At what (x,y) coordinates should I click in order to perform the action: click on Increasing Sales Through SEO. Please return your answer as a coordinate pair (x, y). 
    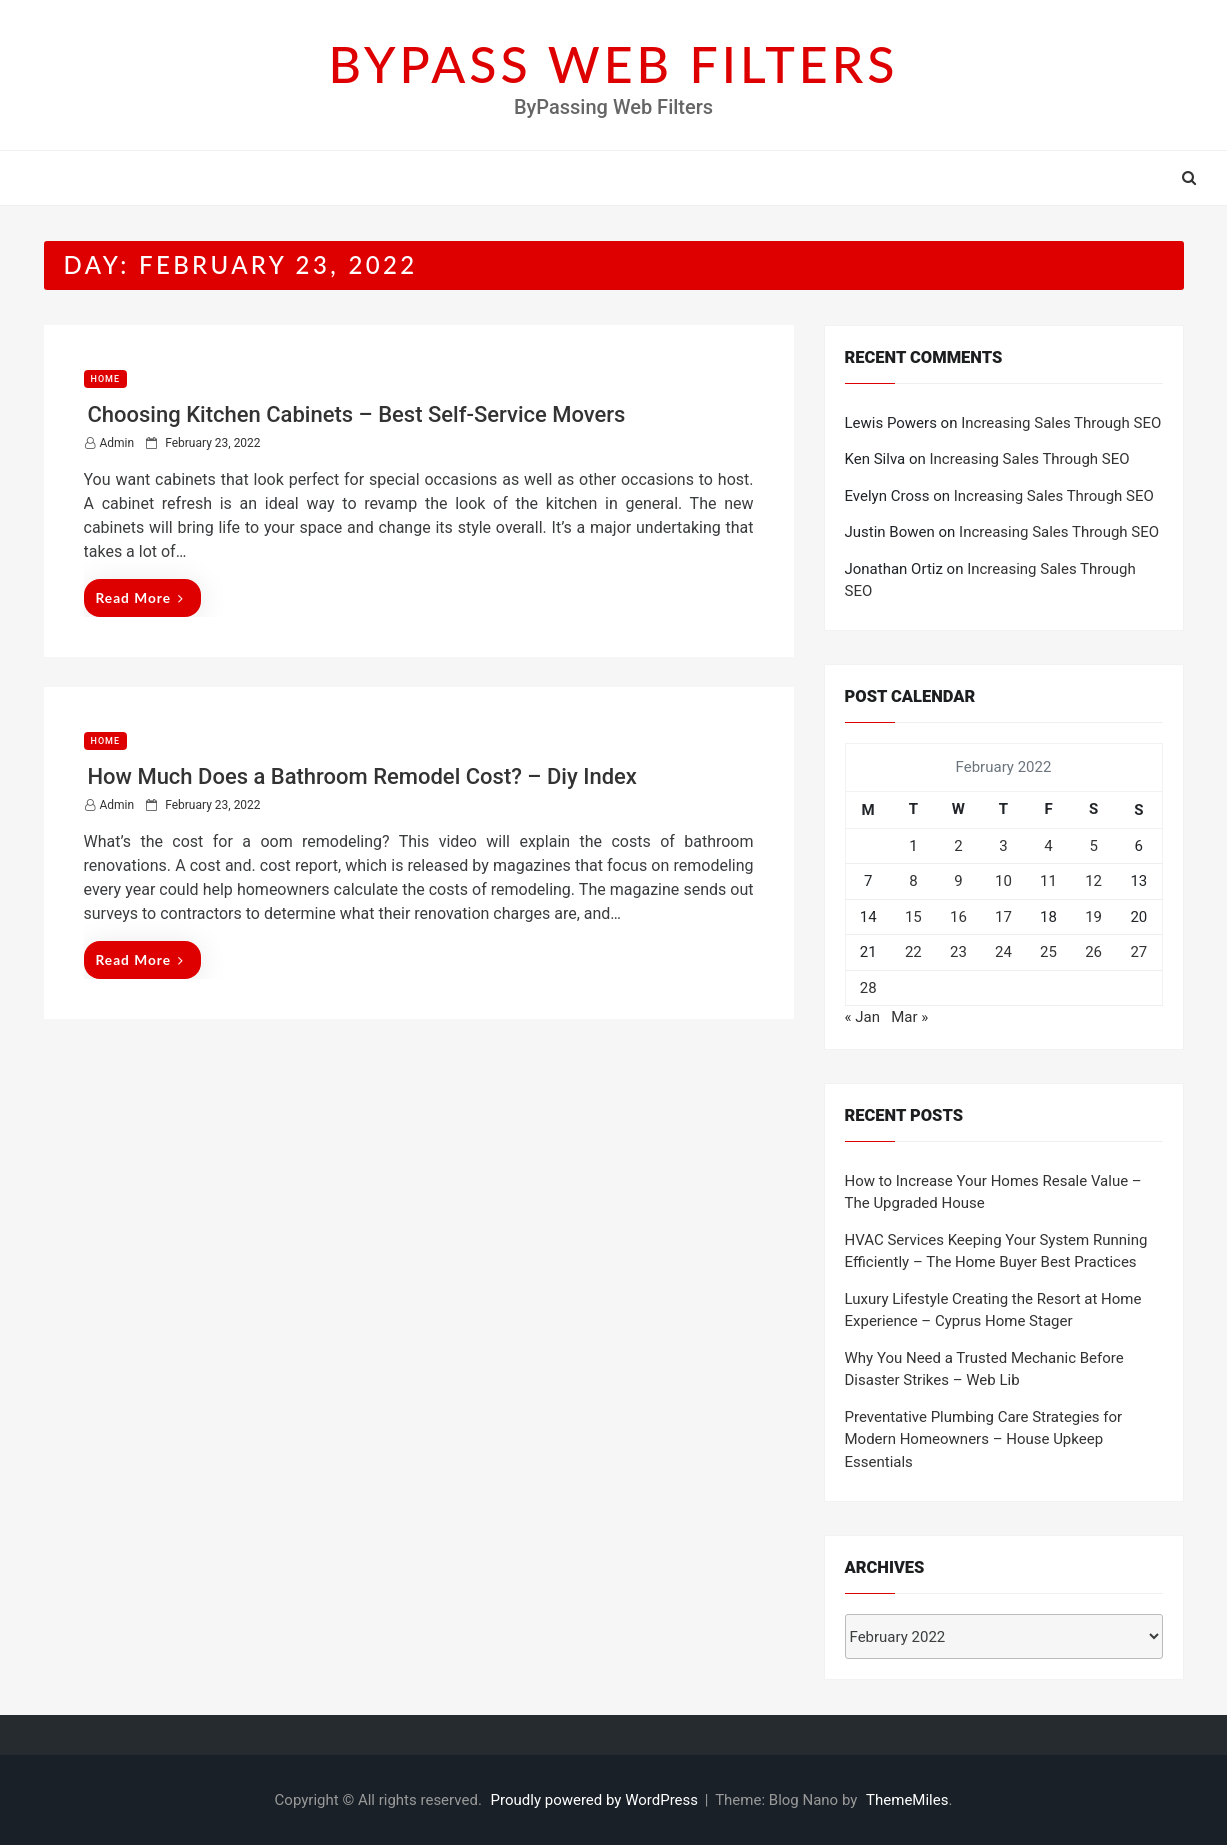
    Looking at the image, I should click on (1061, 423).